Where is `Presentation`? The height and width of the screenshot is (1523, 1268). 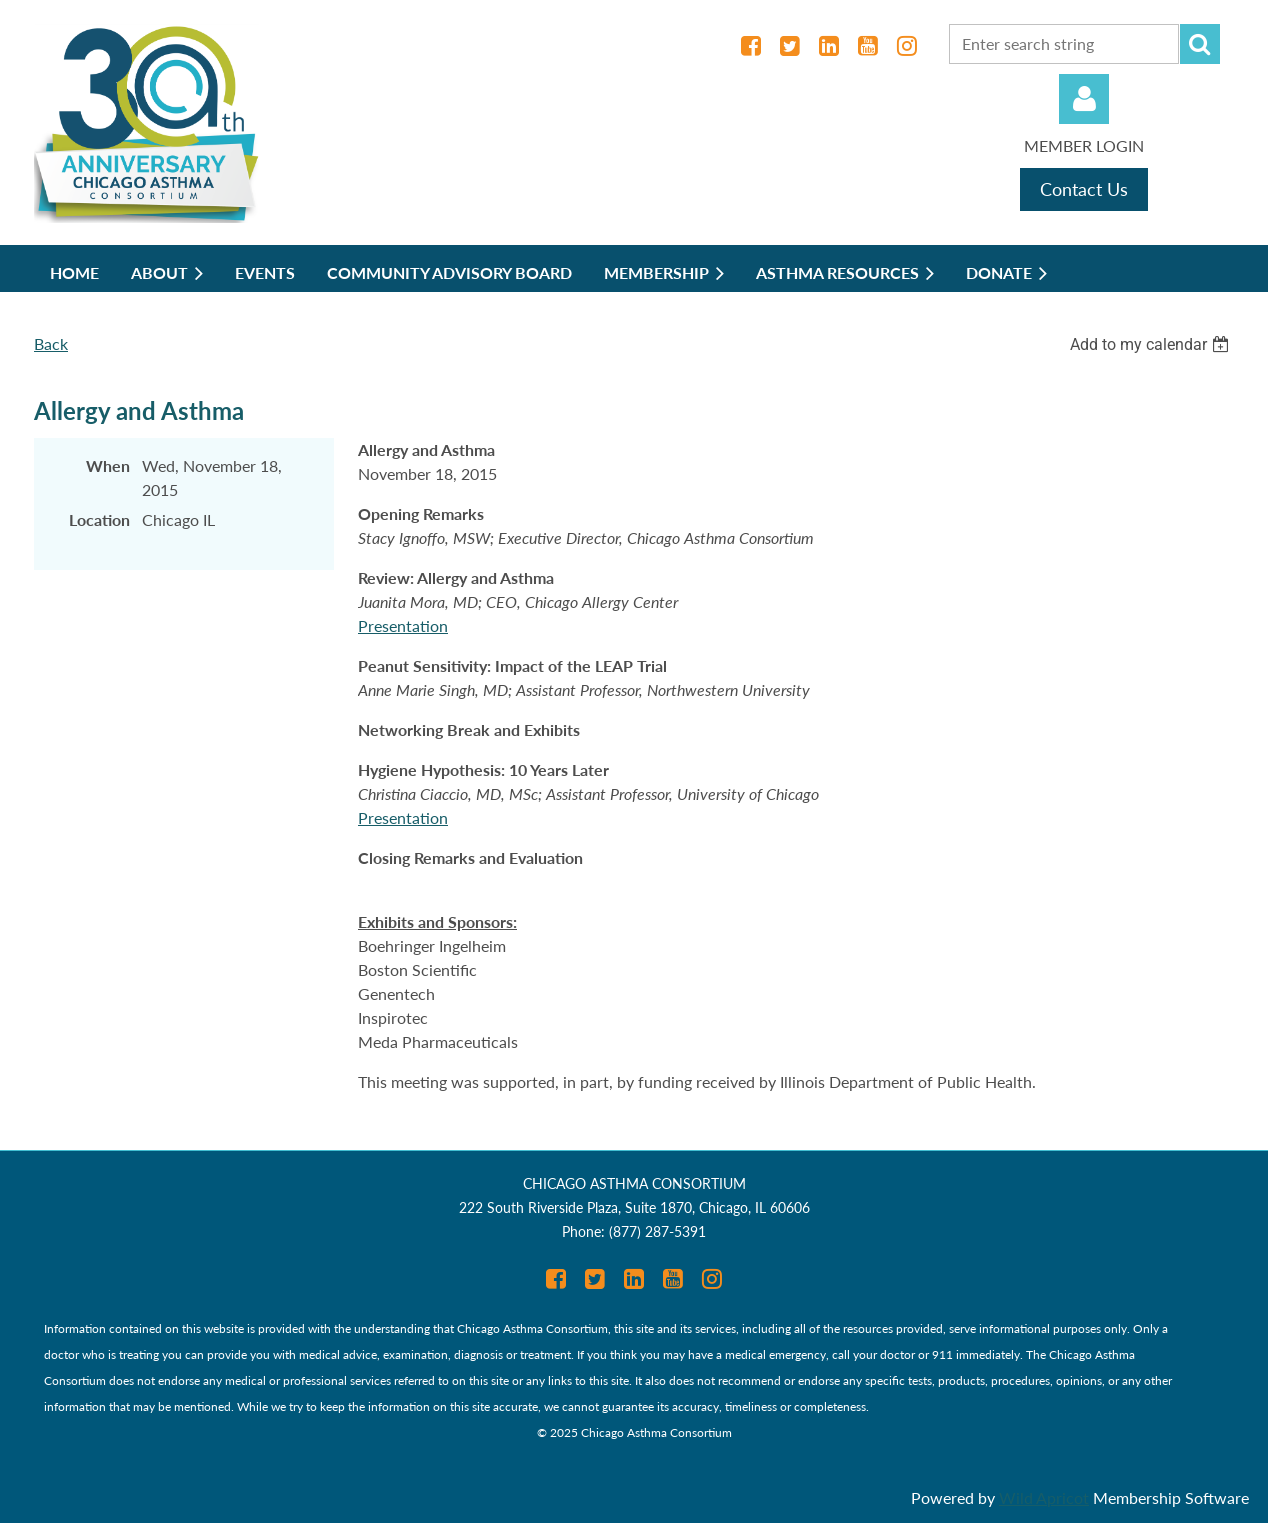 Presentation is located at coordinates (403, 625).